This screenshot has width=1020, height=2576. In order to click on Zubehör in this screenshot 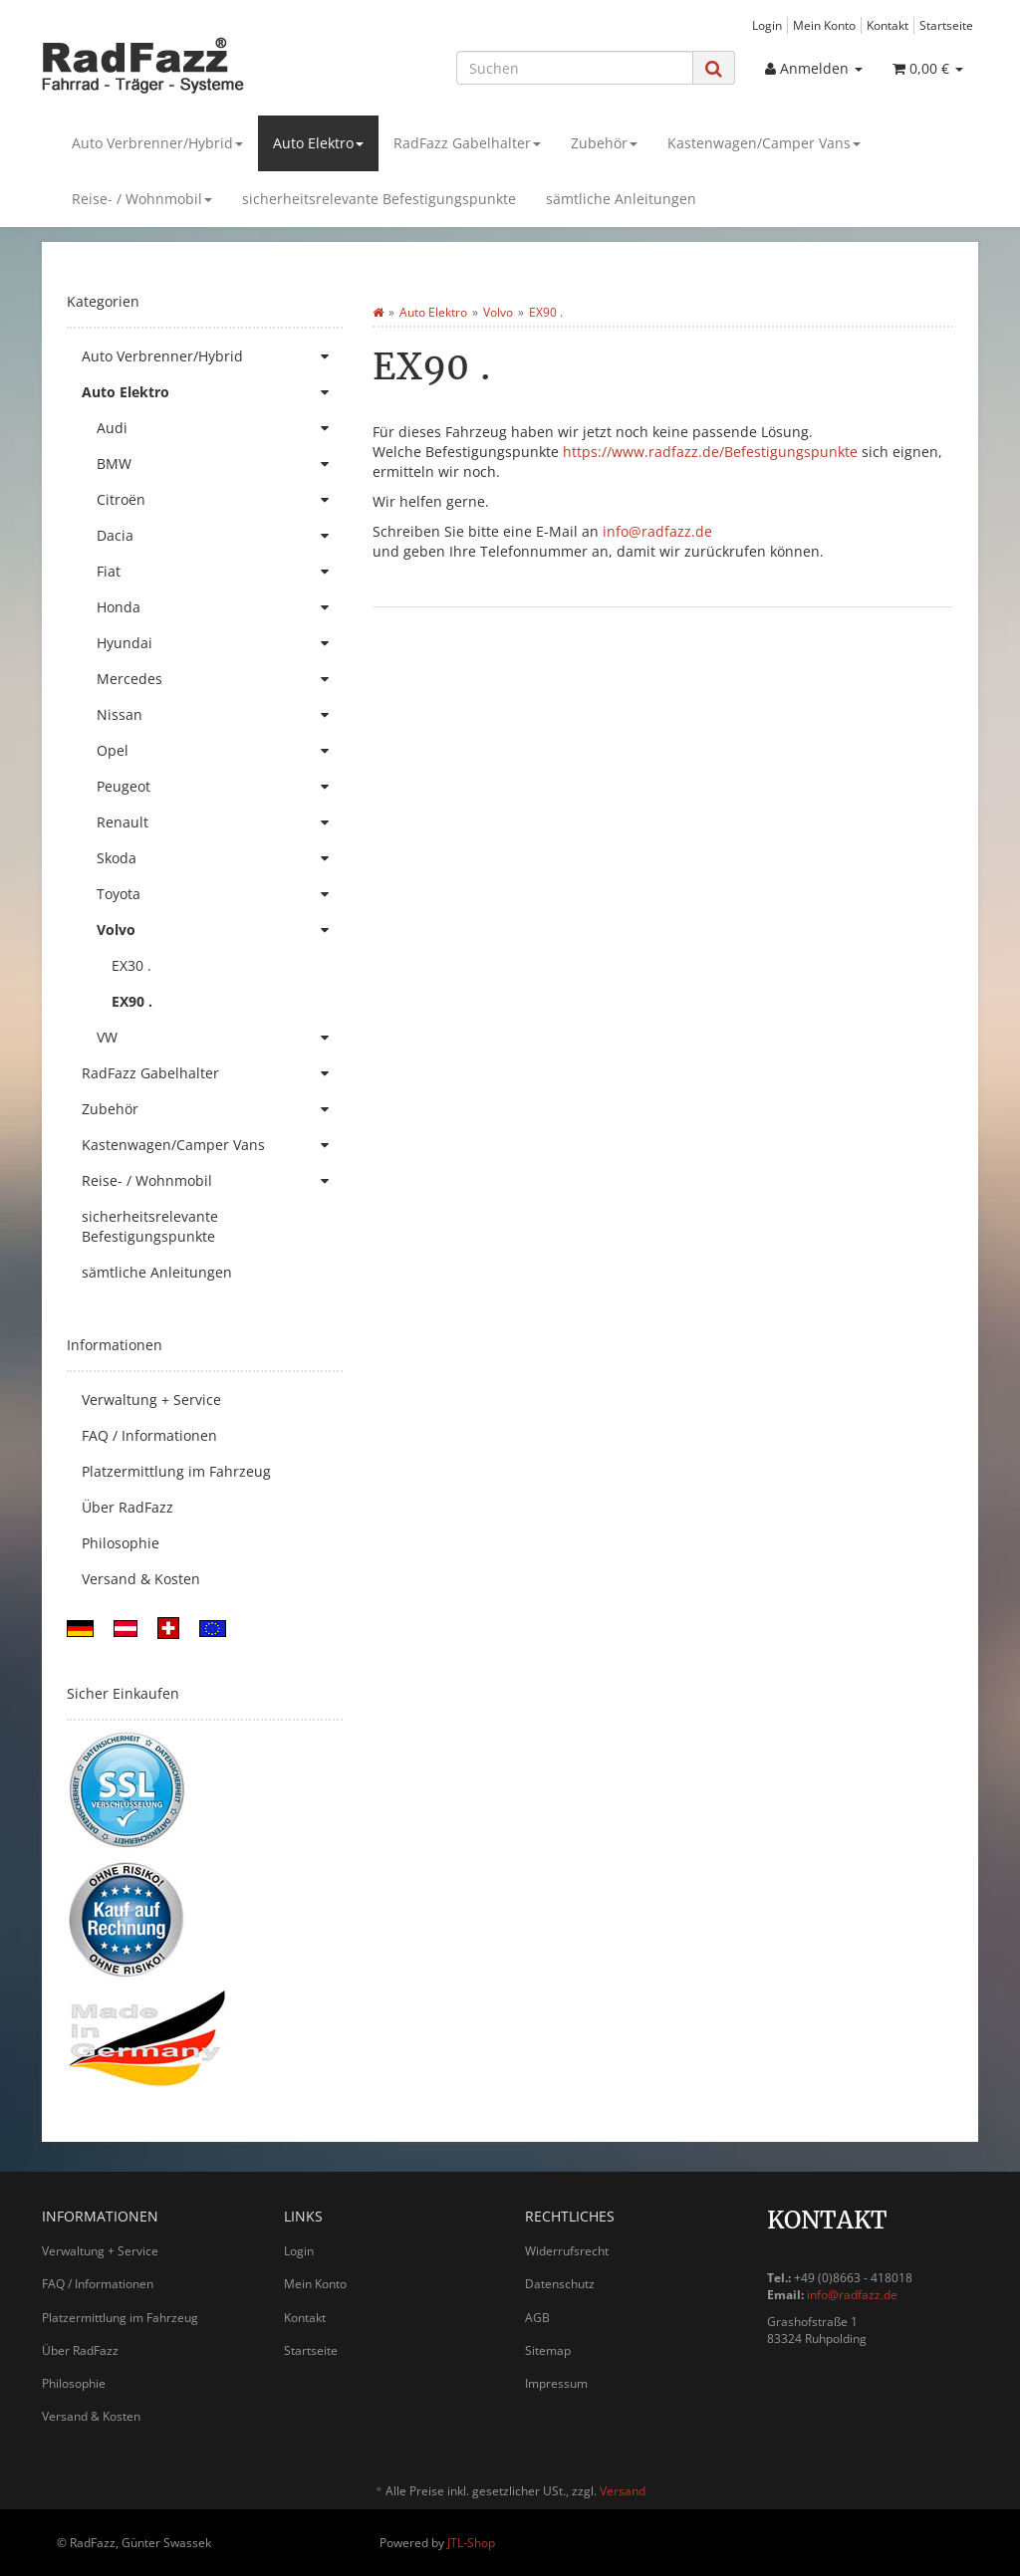, I will do `click(604, 142)`.